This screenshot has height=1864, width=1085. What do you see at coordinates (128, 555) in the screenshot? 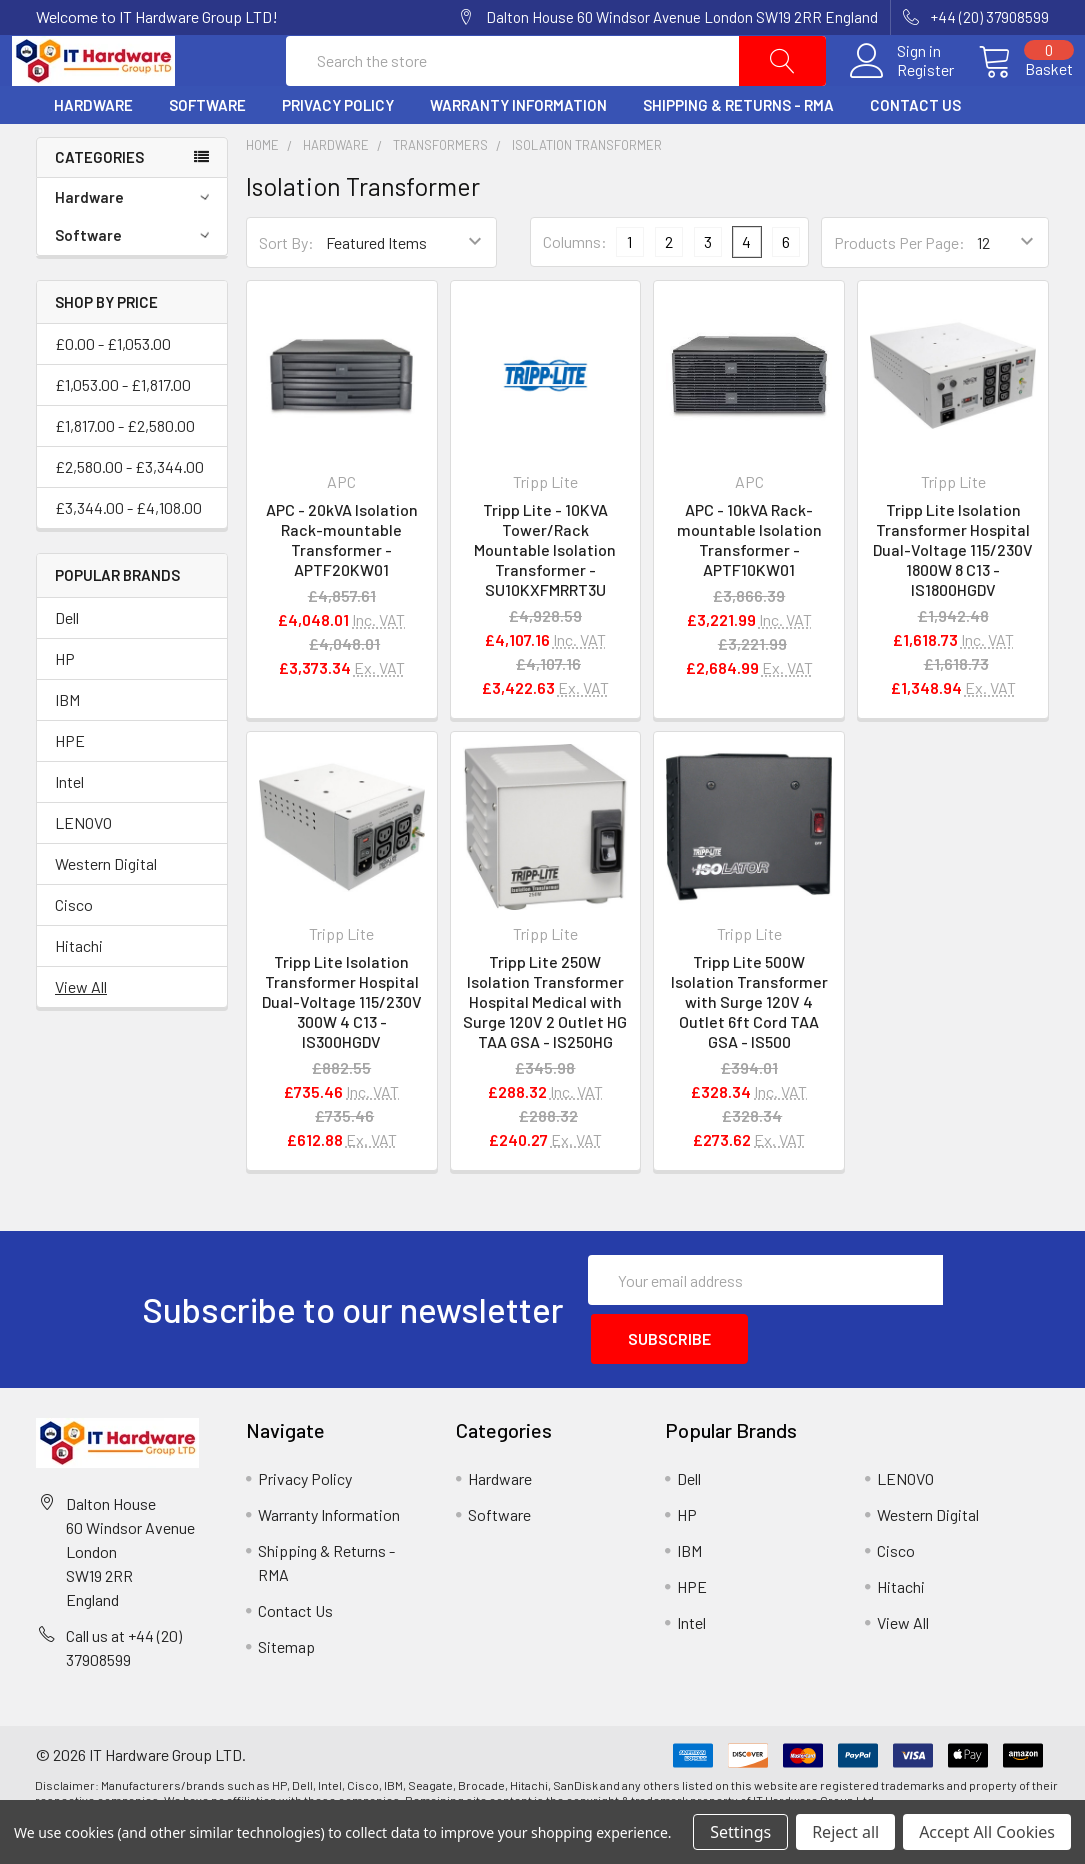
I see `£3,344.00 - £4,108.00` at bounding box center [128, 555].